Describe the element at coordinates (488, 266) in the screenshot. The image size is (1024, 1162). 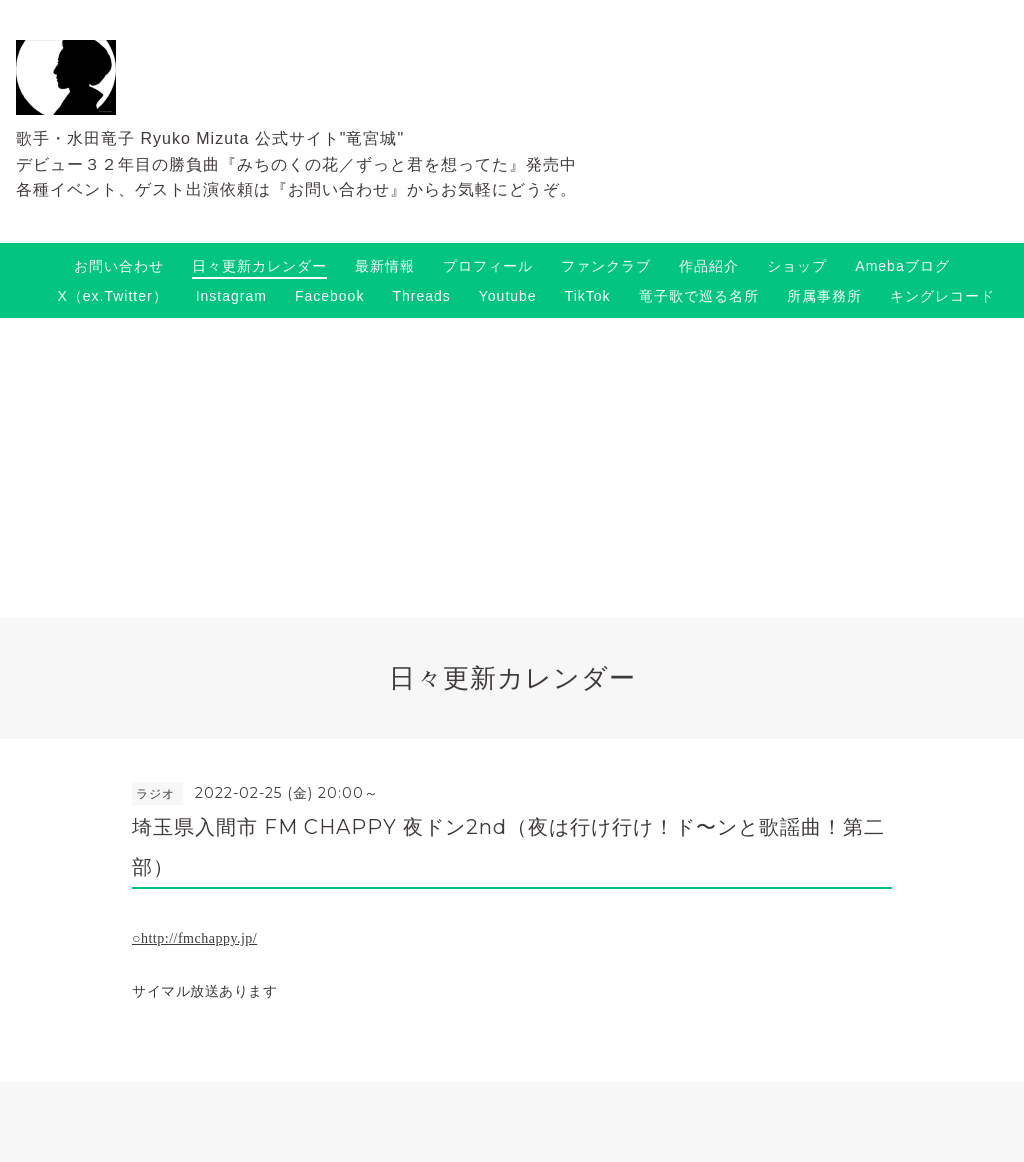
I see `プロフィール` at that location.